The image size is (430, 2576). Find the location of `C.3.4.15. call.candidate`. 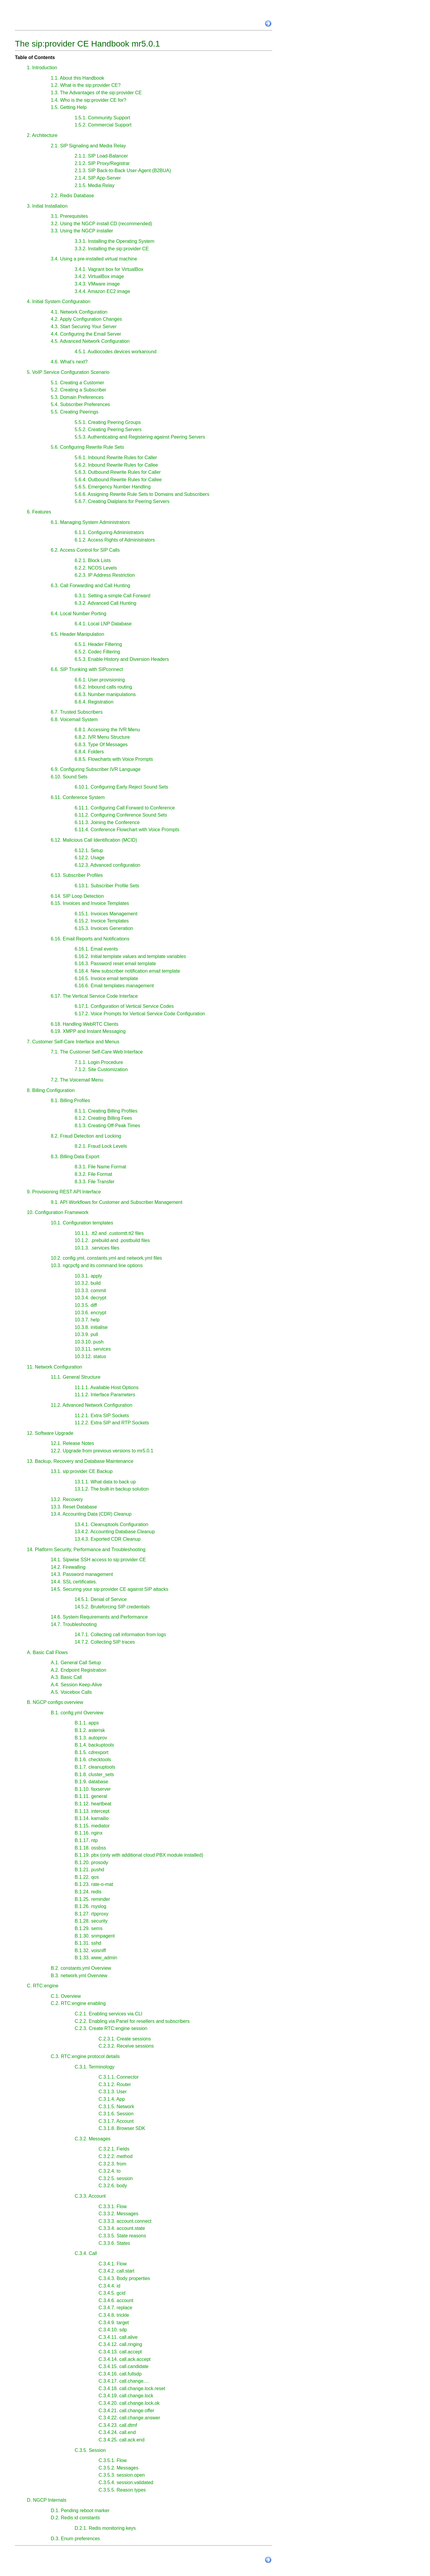

C.3.4.15. call.candidate is located at coordinates (123, 2366).